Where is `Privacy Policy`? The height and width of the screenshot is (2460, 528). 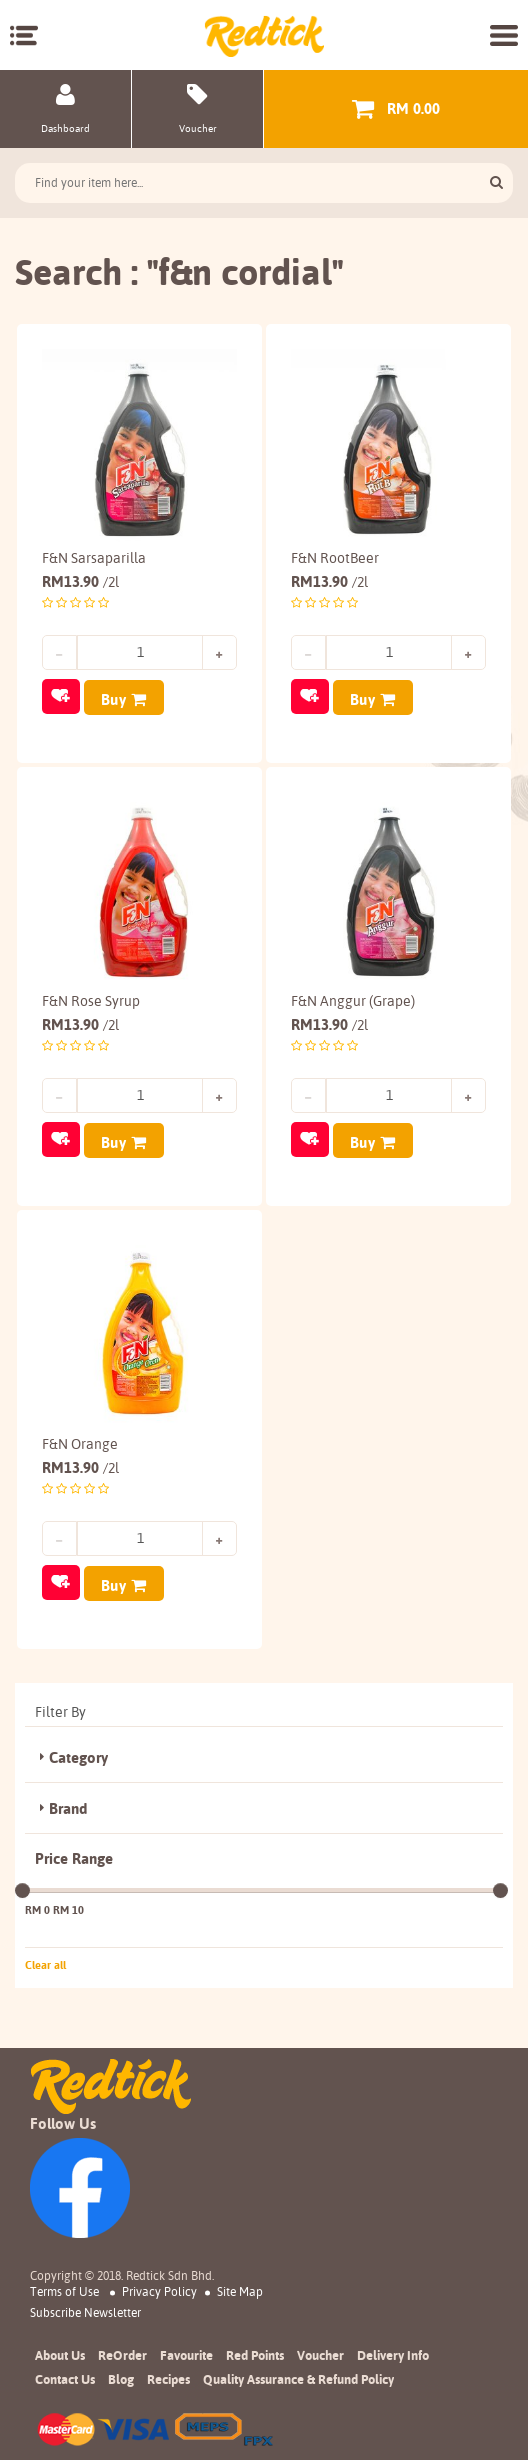
Privacy Policy is located at coordinates (159, 2288).